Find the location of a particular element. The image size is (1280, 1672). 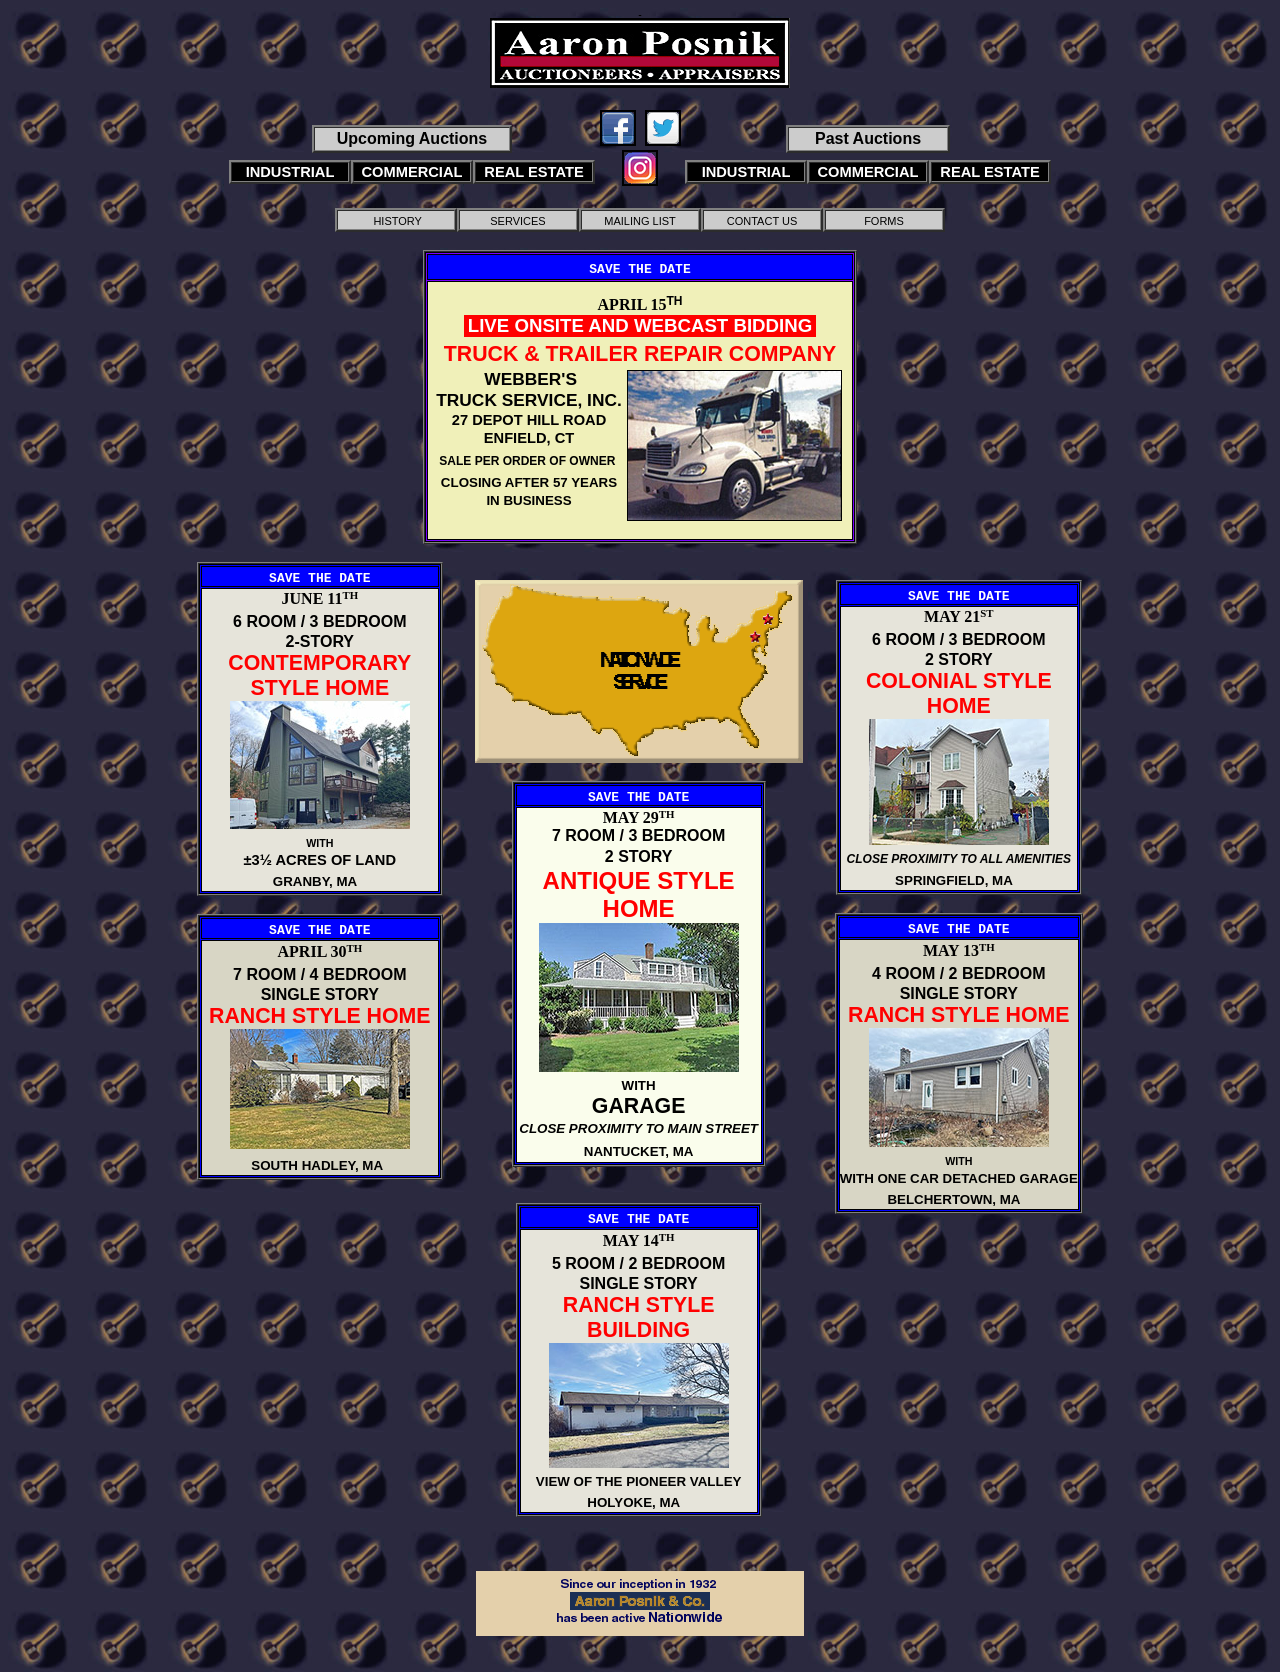

CONTACT US is located at coordinates (762, 221).